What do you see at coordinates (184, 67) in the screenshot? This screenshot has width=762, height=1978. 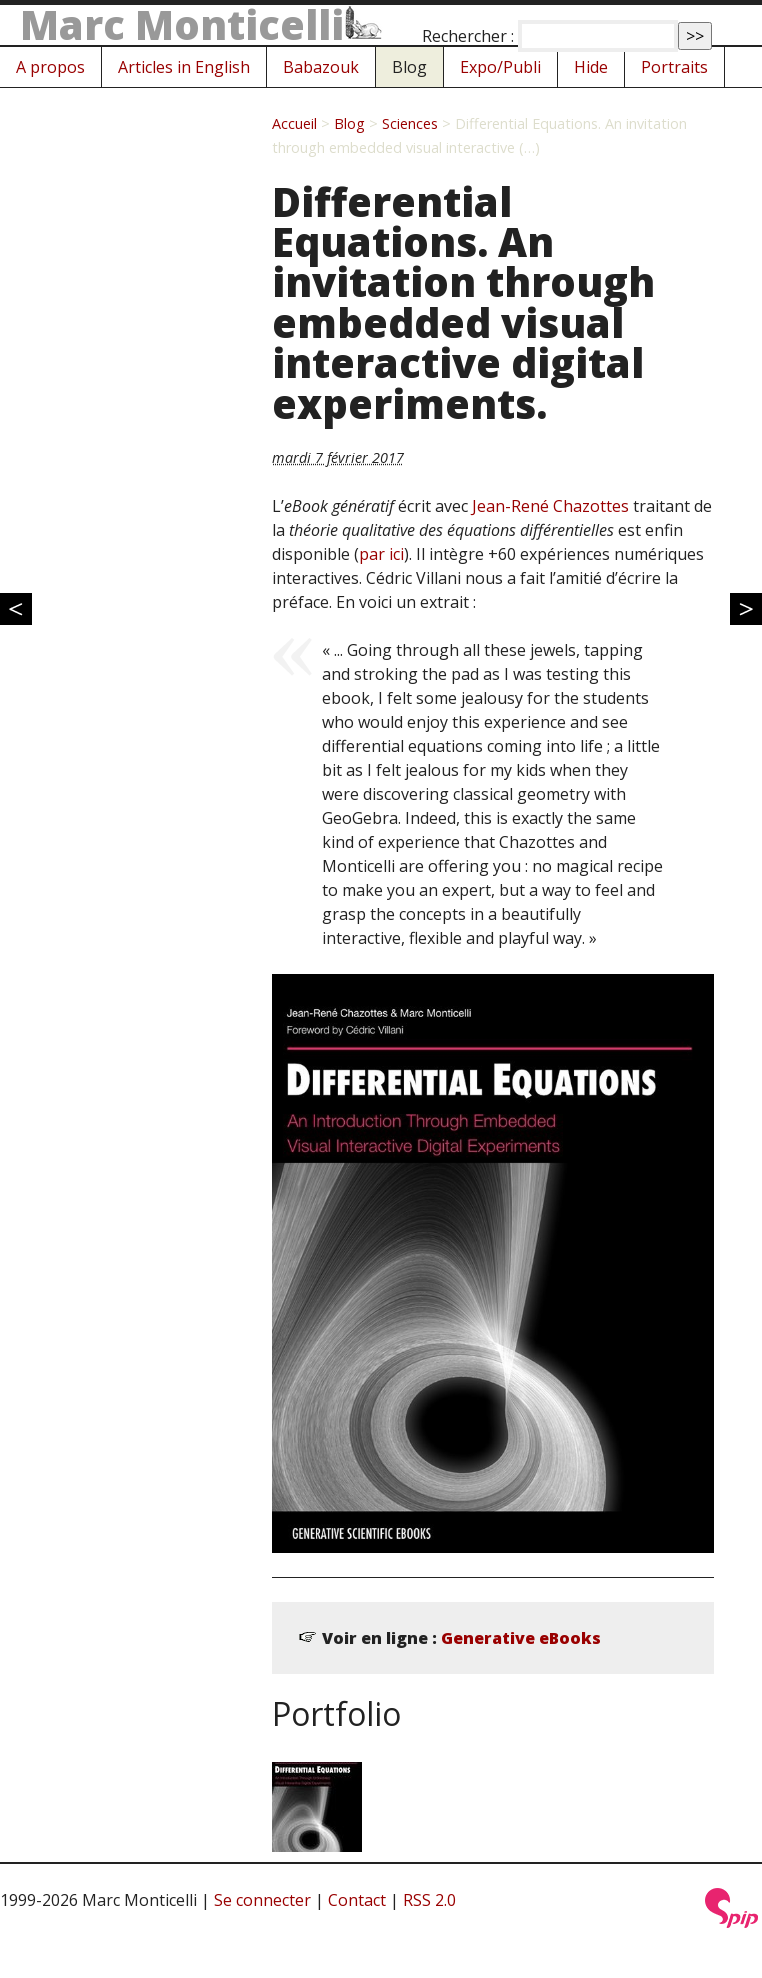 I see `Articles in English` at bounding box center [184, 67].